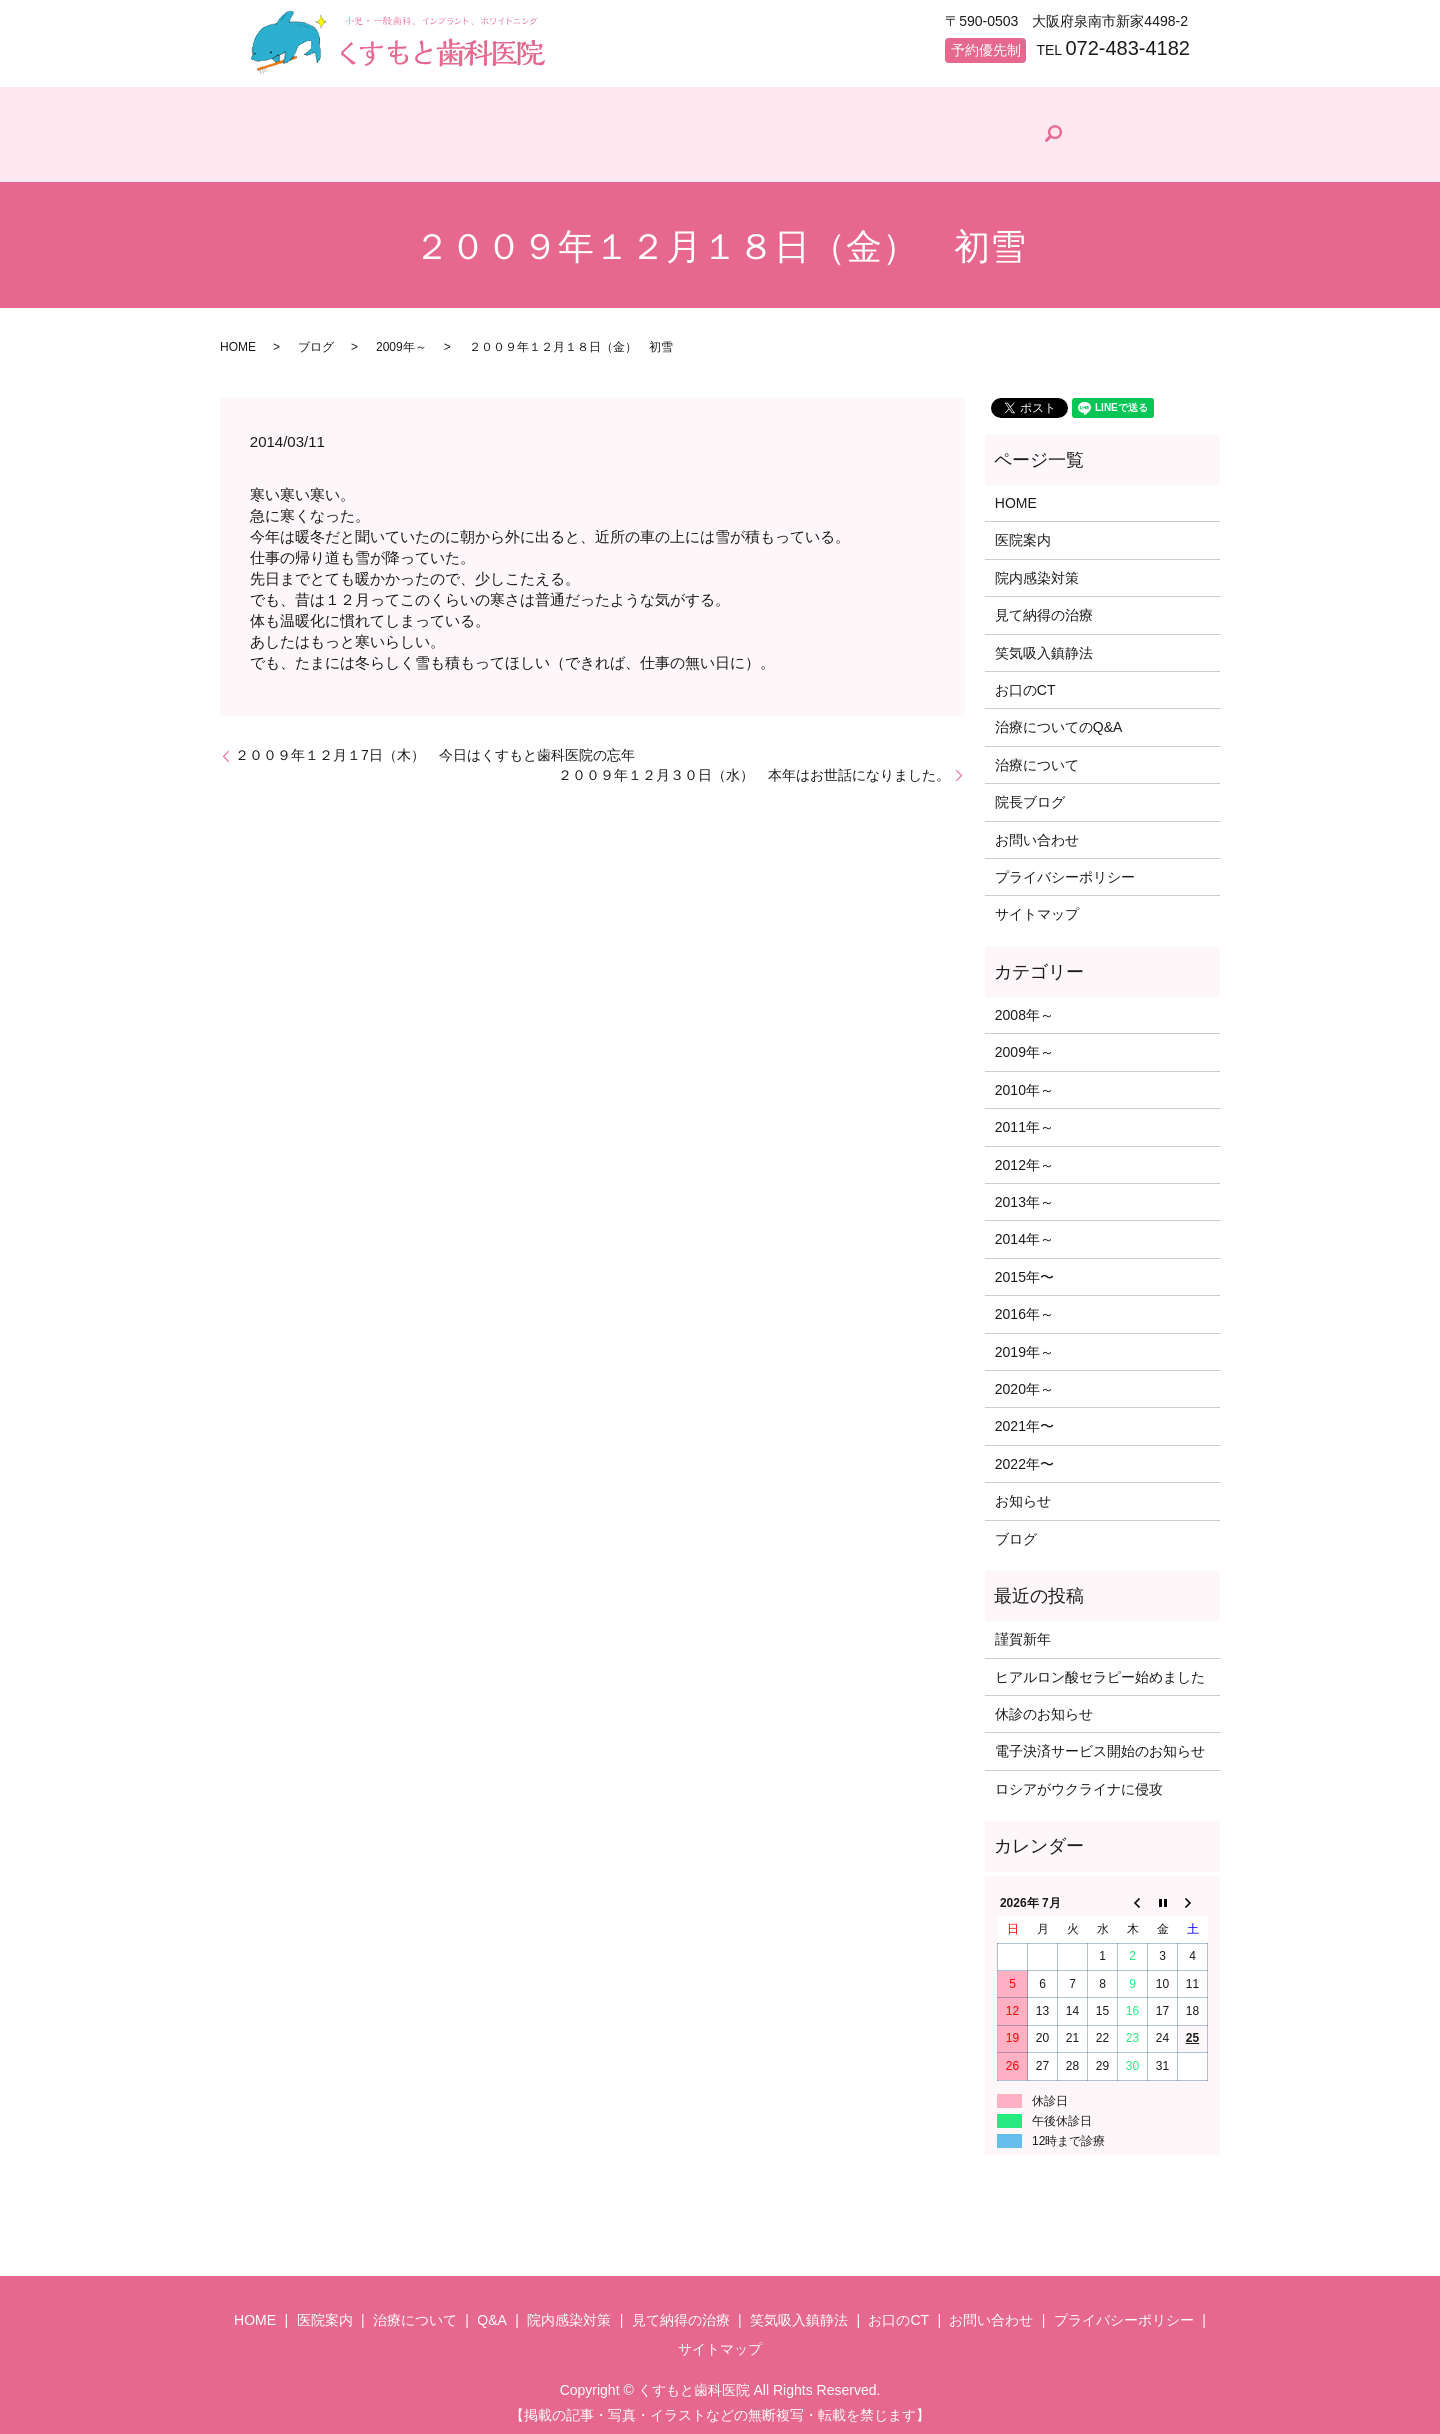 This screenshot has width=1440, height=2434. What do you see at coordinates (1024, 1193) in the screenshot?
I see `2013年～` at bounding box center [1024, 1193].